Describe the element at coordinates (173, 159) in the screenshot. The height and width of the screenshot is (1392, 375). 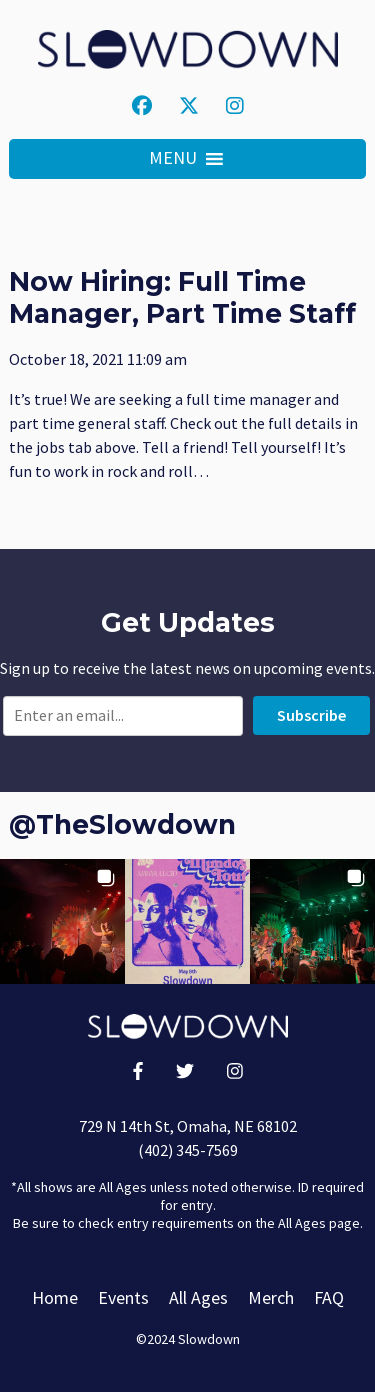
I see `[button]` at that location.